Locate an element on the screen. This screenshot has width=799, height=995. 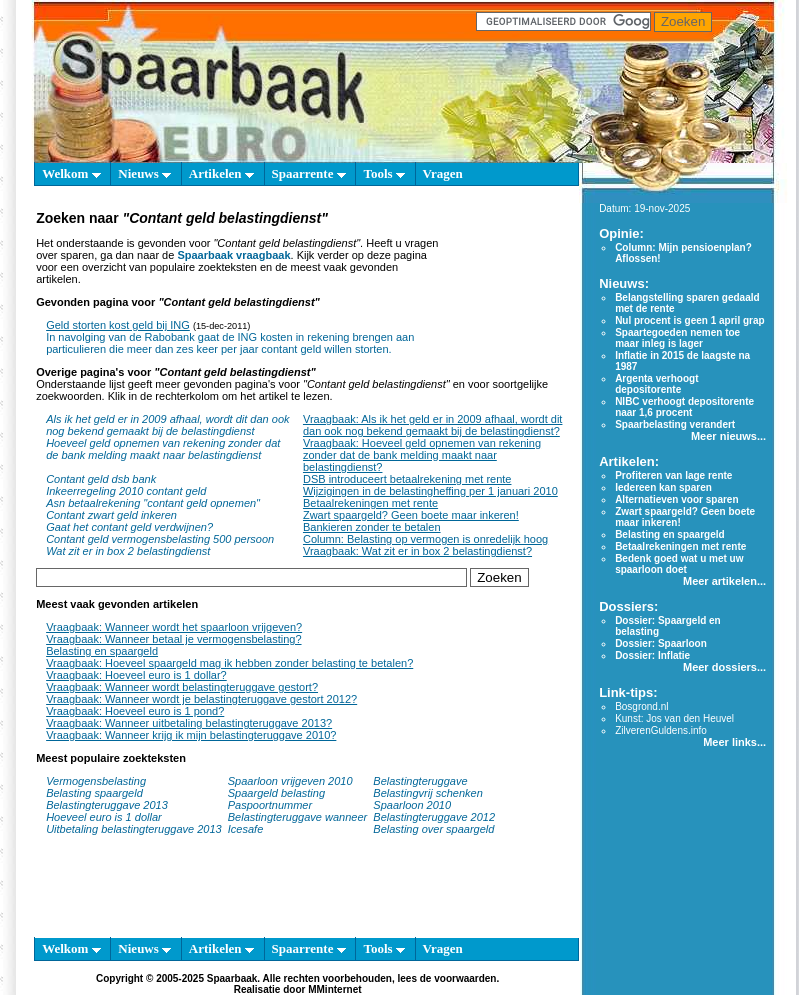
Column: Belasting op vermogen is onredelijk hoog is located at coordinates (425, 539).